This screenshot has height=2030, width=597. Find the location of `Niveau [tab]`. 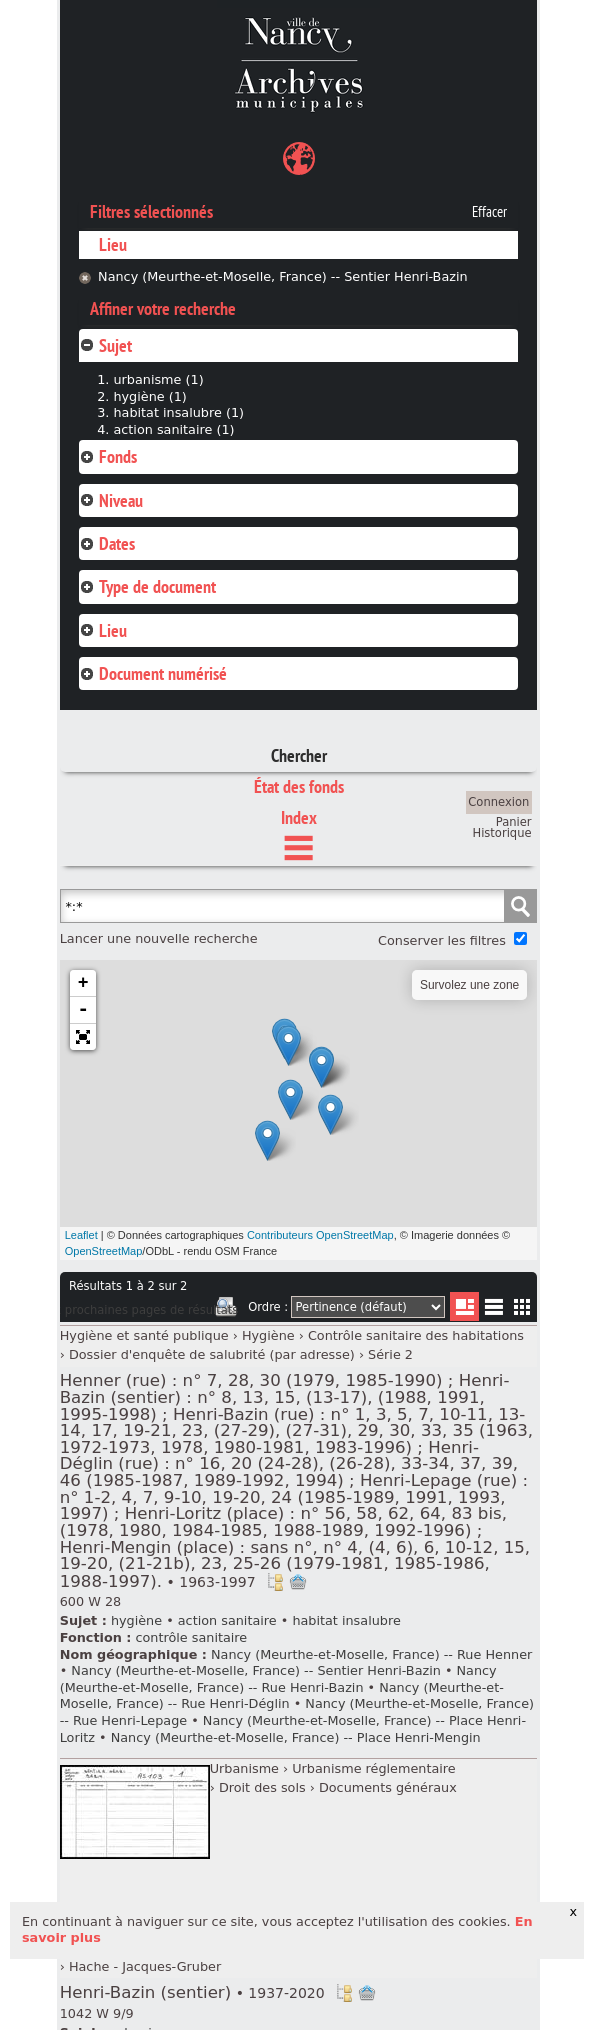

Niveau [tab] is located at coordinates (111, 500).